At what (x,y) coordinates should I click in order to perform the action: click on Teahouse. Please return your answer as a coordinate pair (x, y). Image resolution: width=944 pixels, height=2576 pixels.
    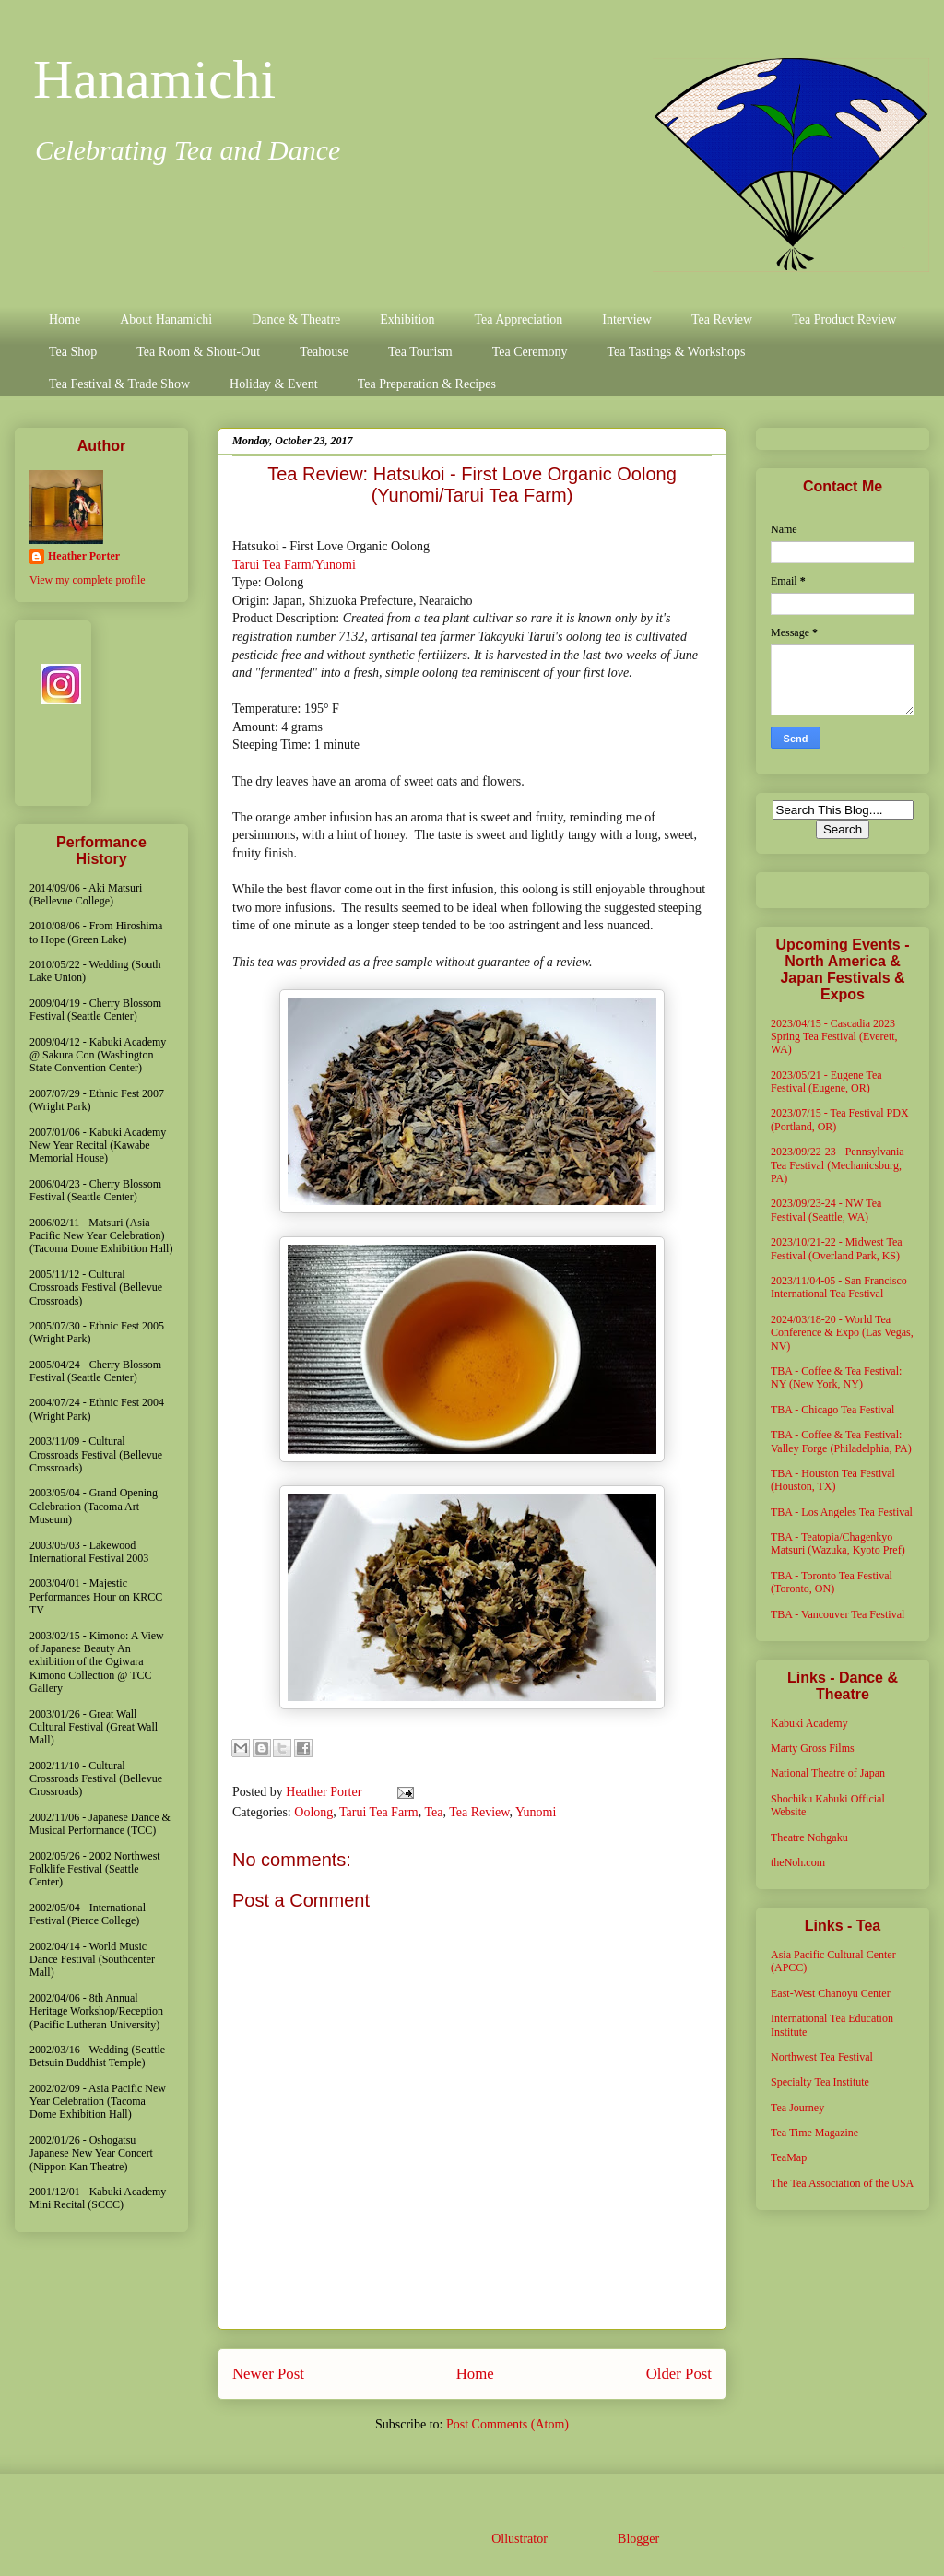
    Looking at the image, I should click on (324, 352).